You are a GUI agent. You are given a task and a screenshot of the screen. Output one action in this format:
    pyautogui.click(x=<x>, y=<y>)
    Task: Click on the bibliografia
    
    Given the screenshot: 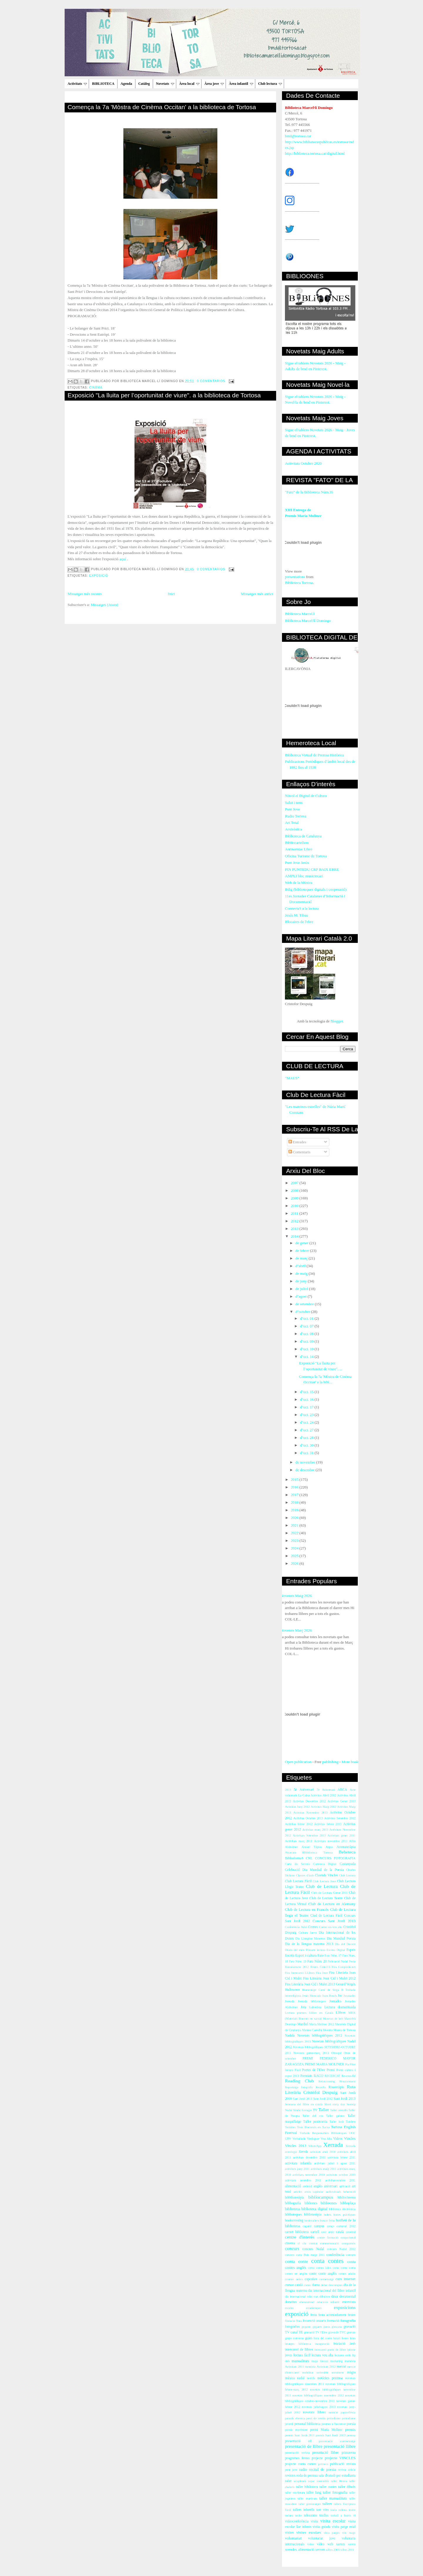 What is the action you would take?
    pyautogui.click(x=293, y=2203)
    